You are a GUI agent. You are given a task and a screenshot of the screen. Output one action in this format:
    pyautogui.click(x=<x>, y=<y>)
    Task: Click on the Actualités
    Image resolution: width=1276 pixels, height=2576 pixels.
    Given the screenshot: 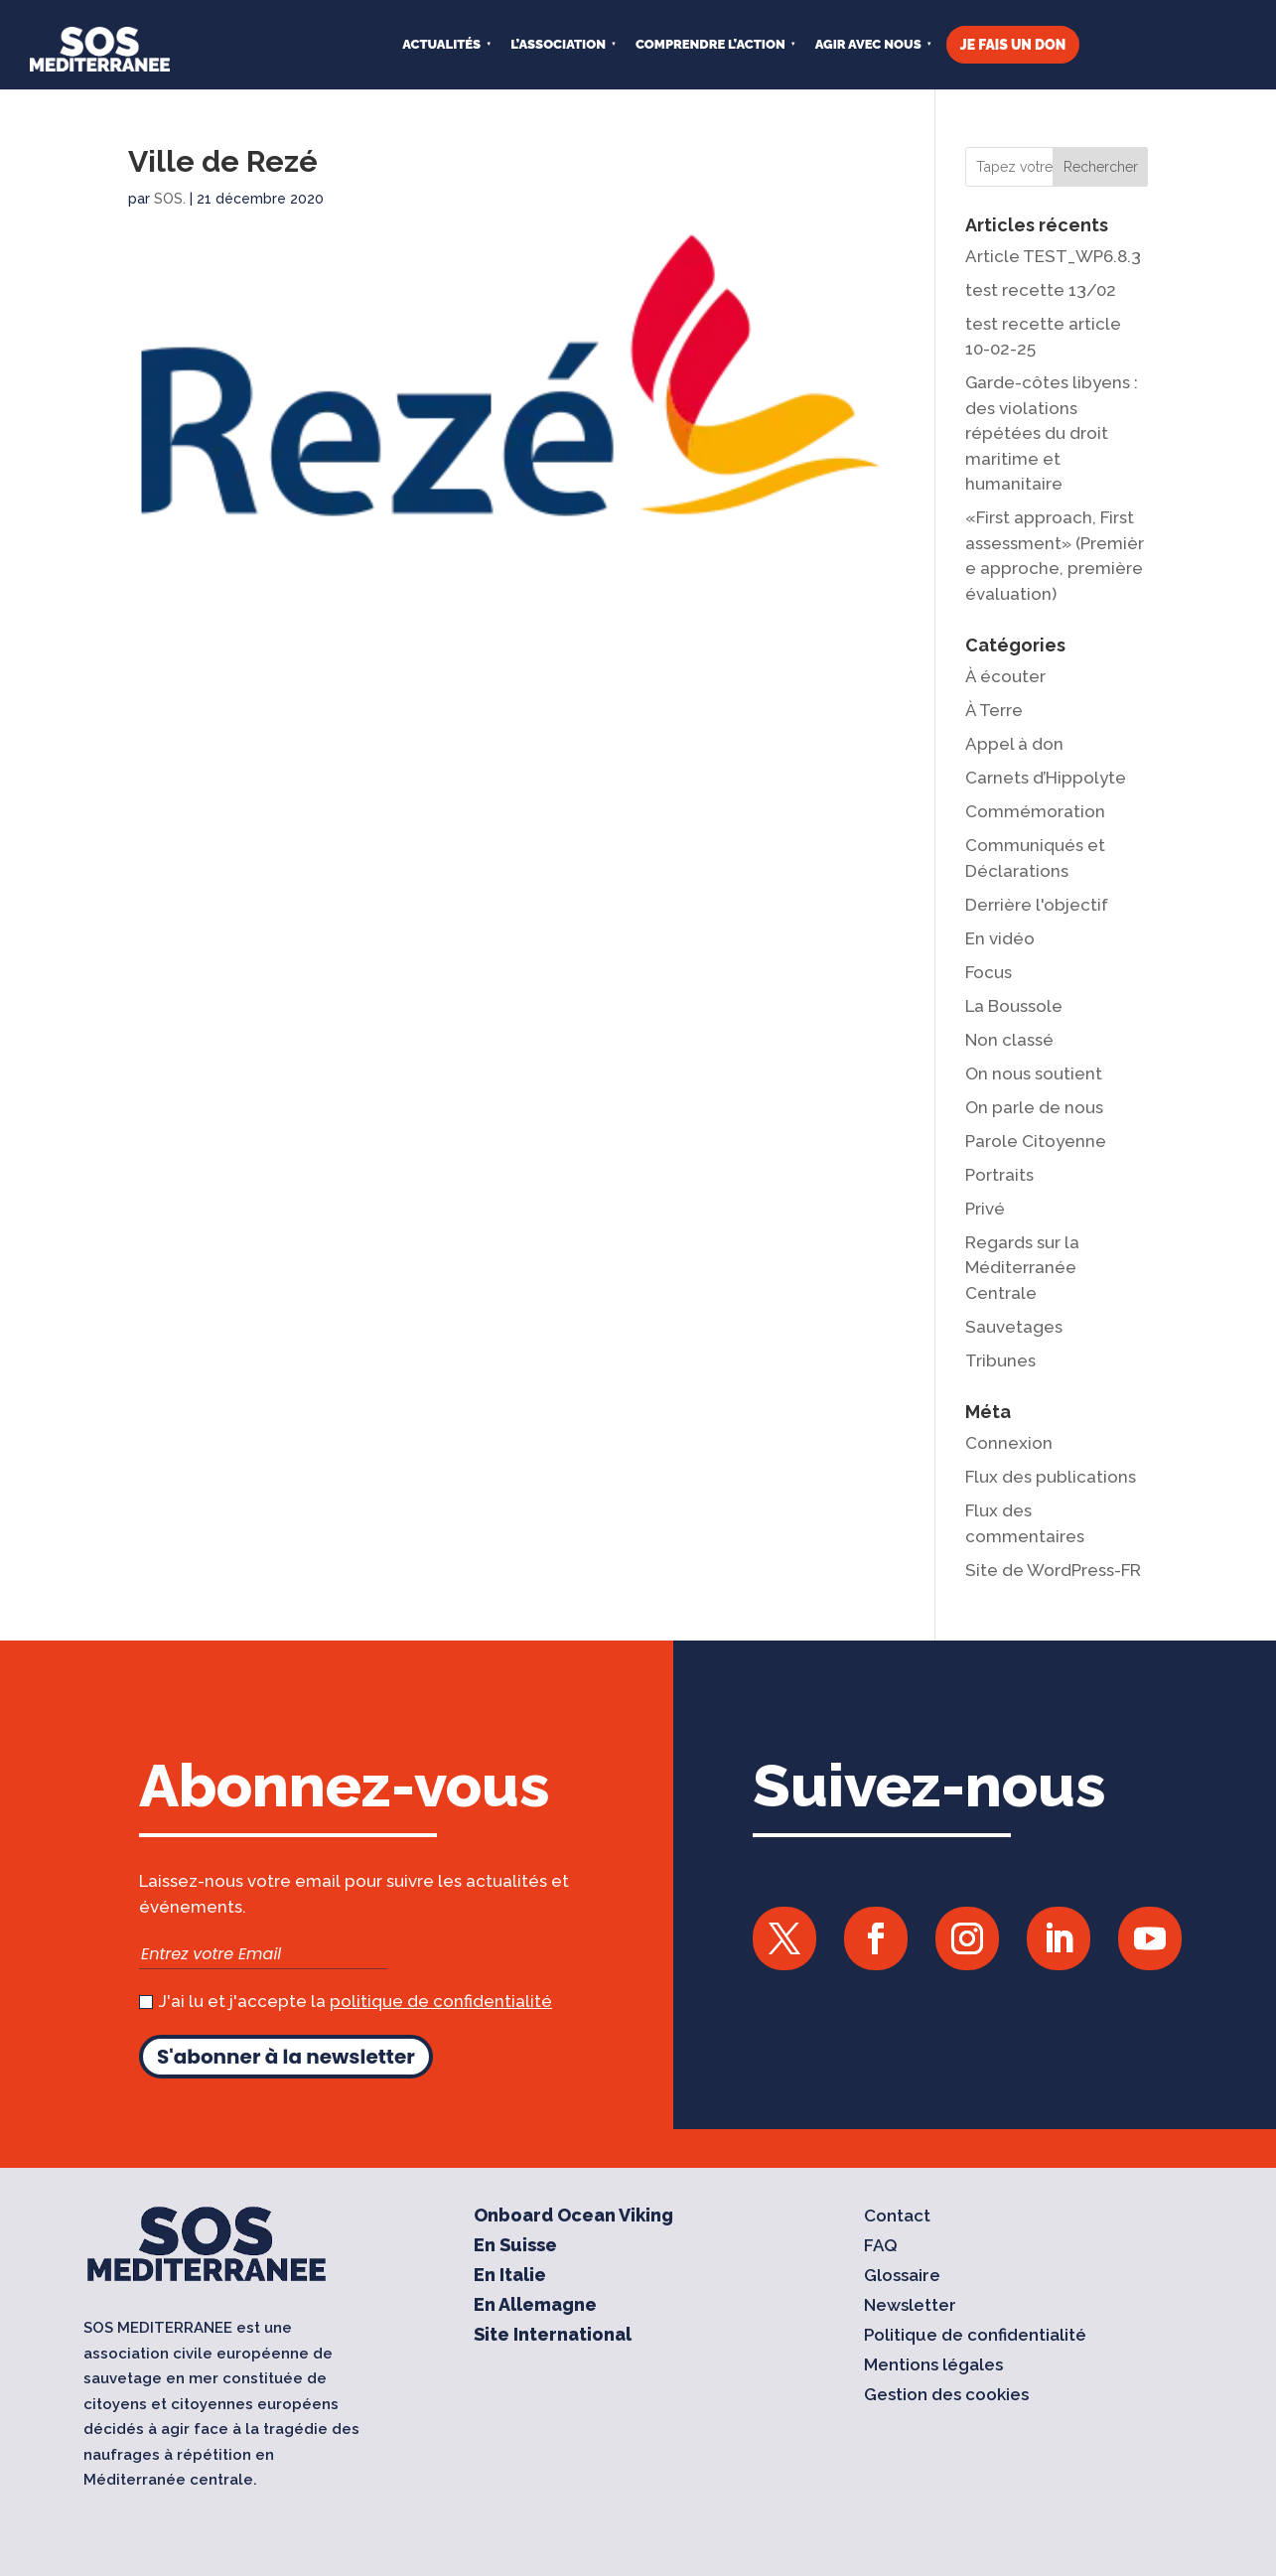 What is the action you would take?
    pyautogui.click(x=441, y=44)
    